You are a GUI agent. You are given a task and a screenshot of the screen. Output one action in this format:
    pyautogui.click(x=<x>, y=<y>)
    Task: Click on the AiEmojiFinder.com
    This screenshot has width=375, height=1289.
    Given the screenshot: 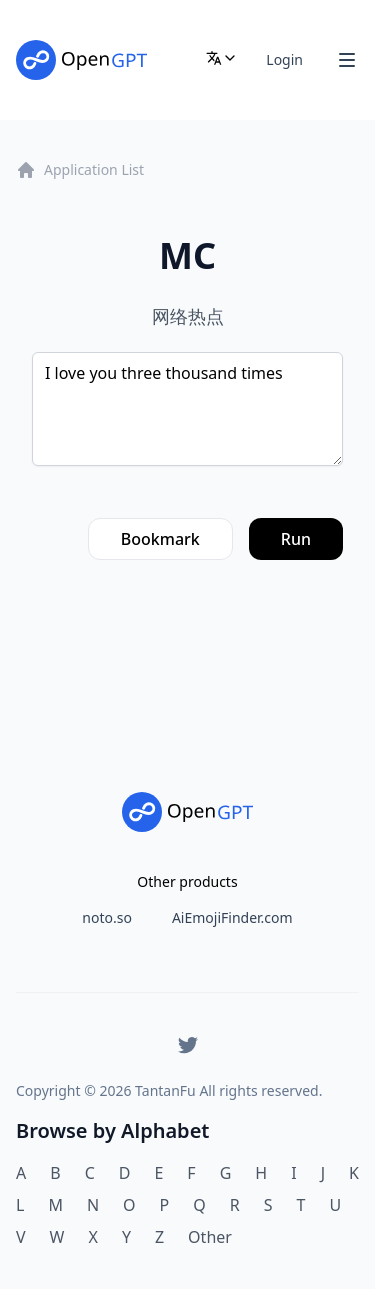 What is the action you would take?
    pyautogui.click(x=232, y=917)
    